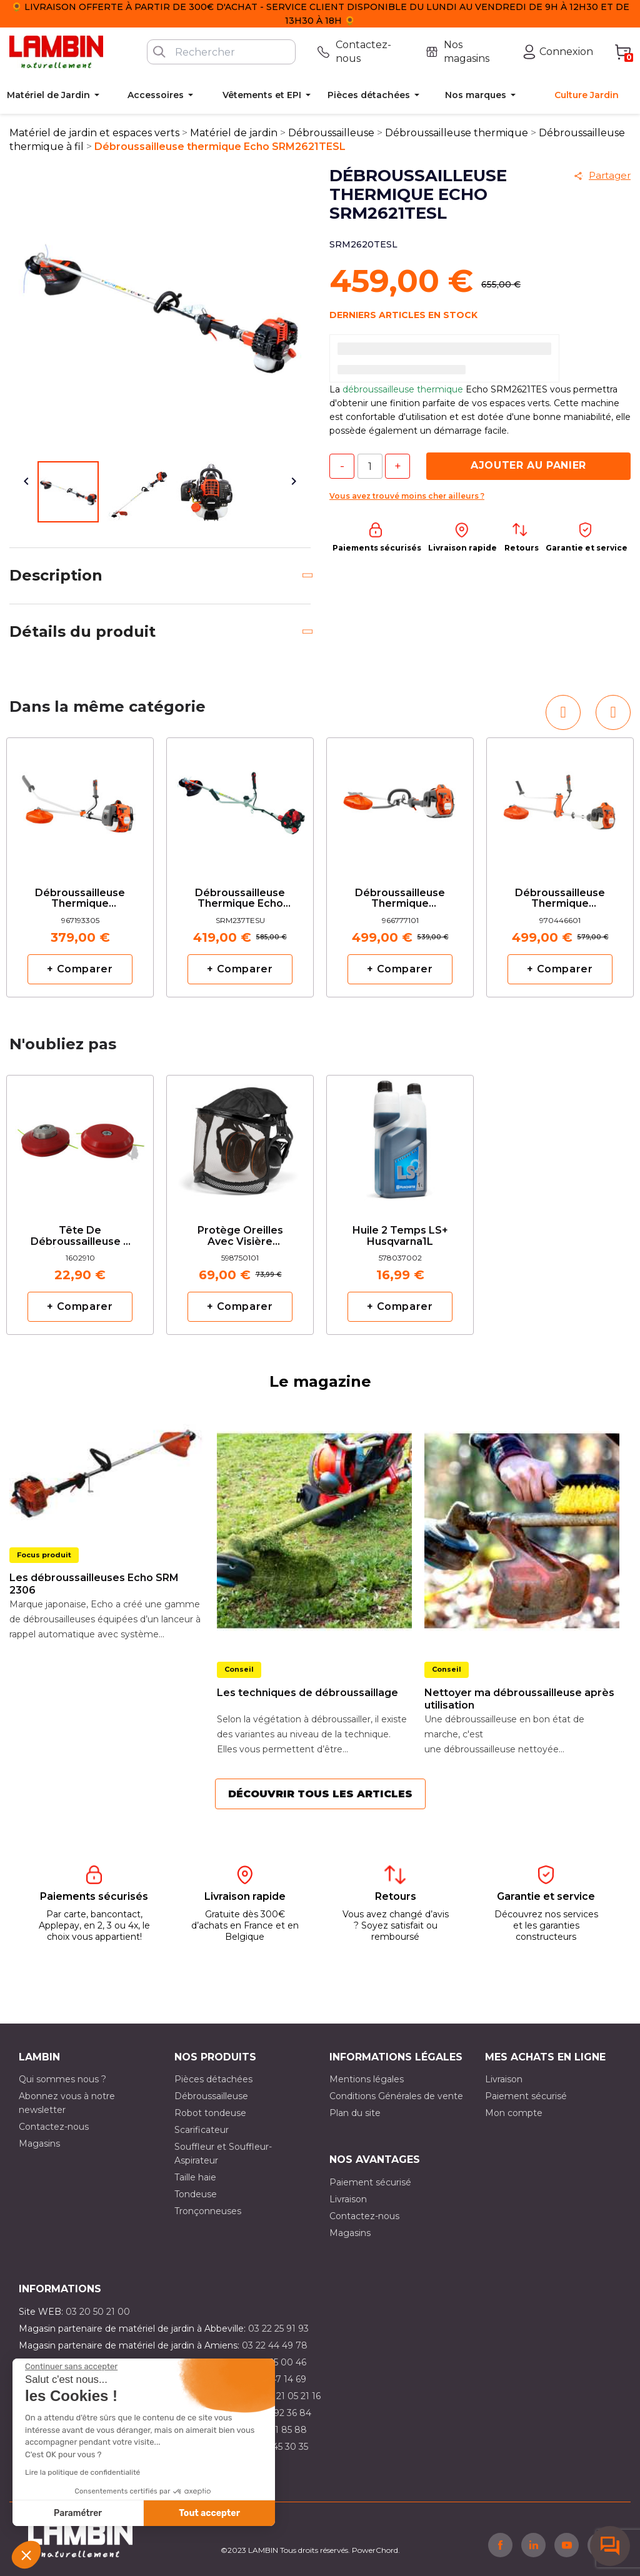 The height and width of the screenshot is (2576, 640). I want to click on Protège oreilles avec visière grillagée, so click(240, 1236).